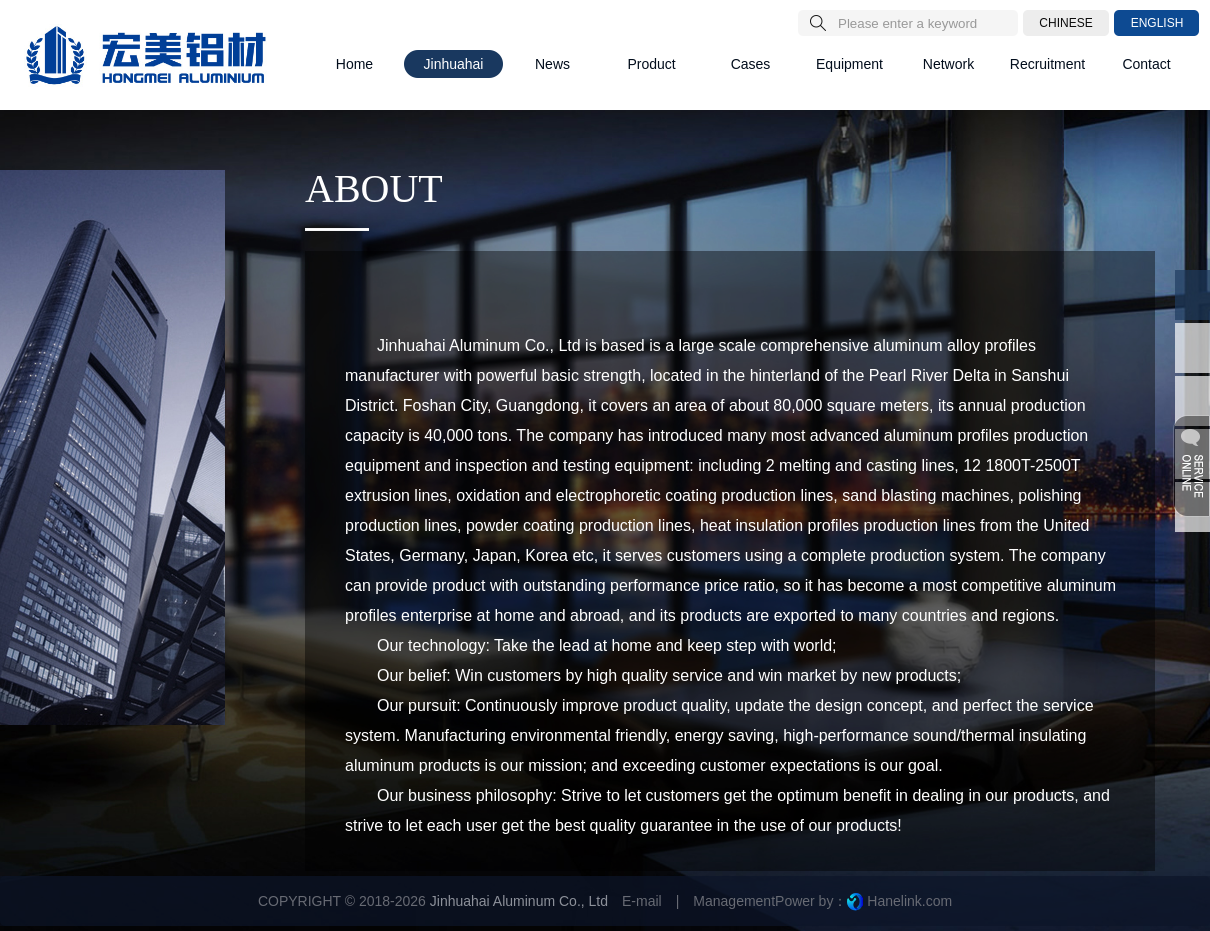  I want to click on ENGLISH, so click(1157, 23).